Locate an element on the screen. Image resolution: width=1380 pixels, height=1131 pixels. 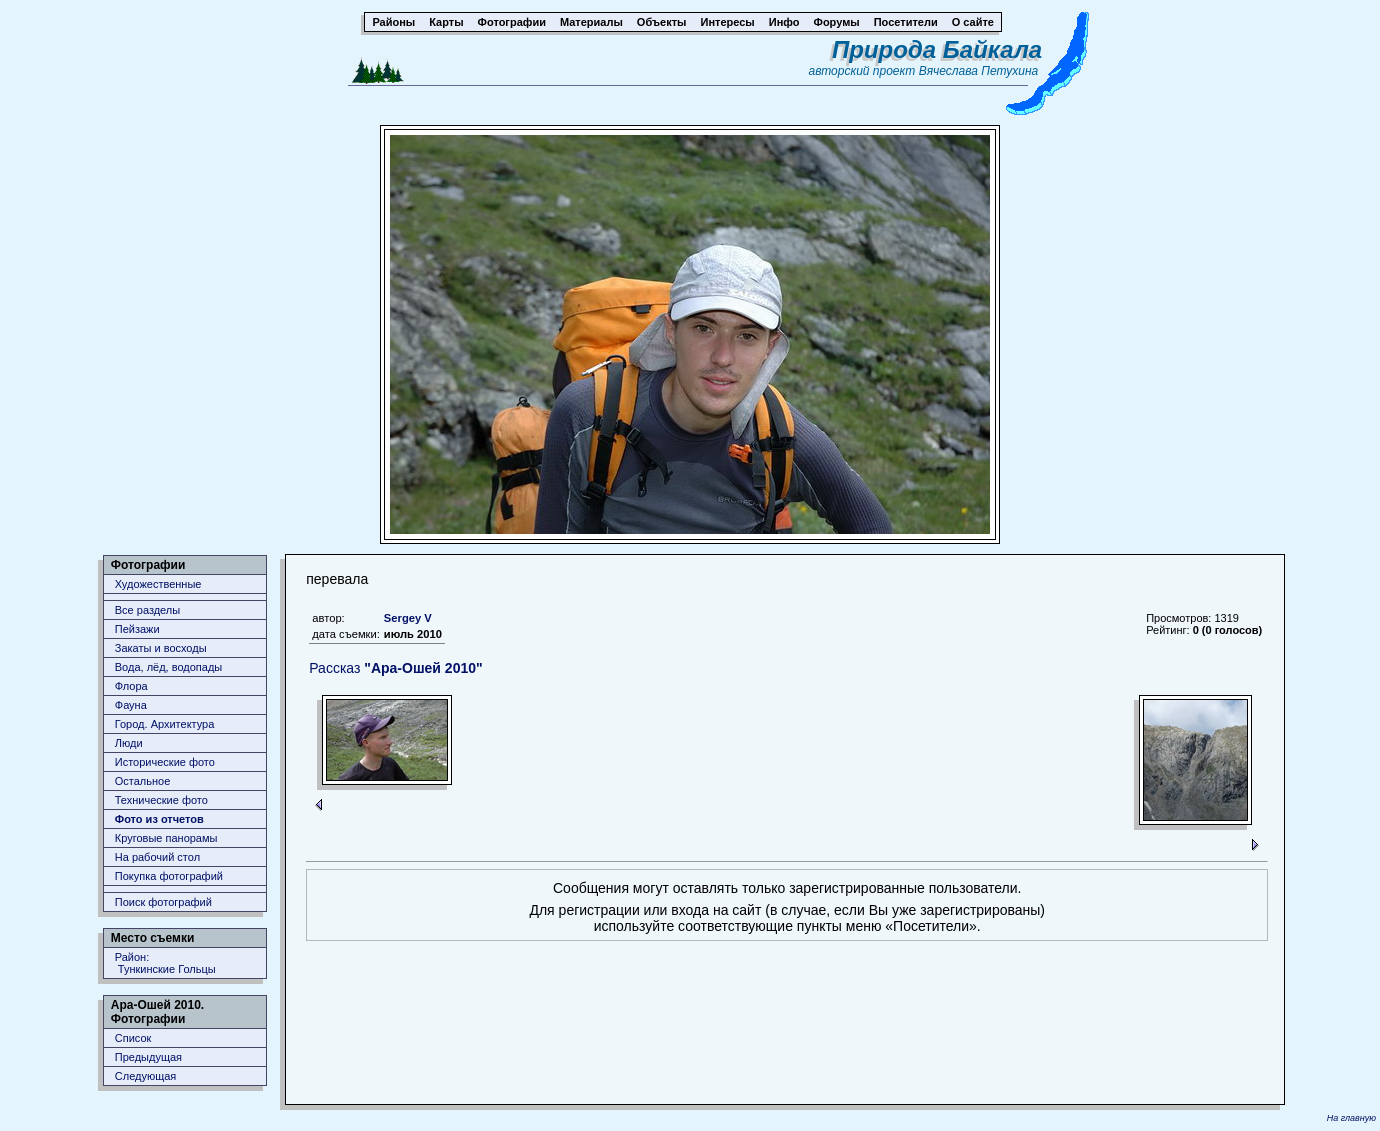
Следующая is located at coordinates (146, 1076).